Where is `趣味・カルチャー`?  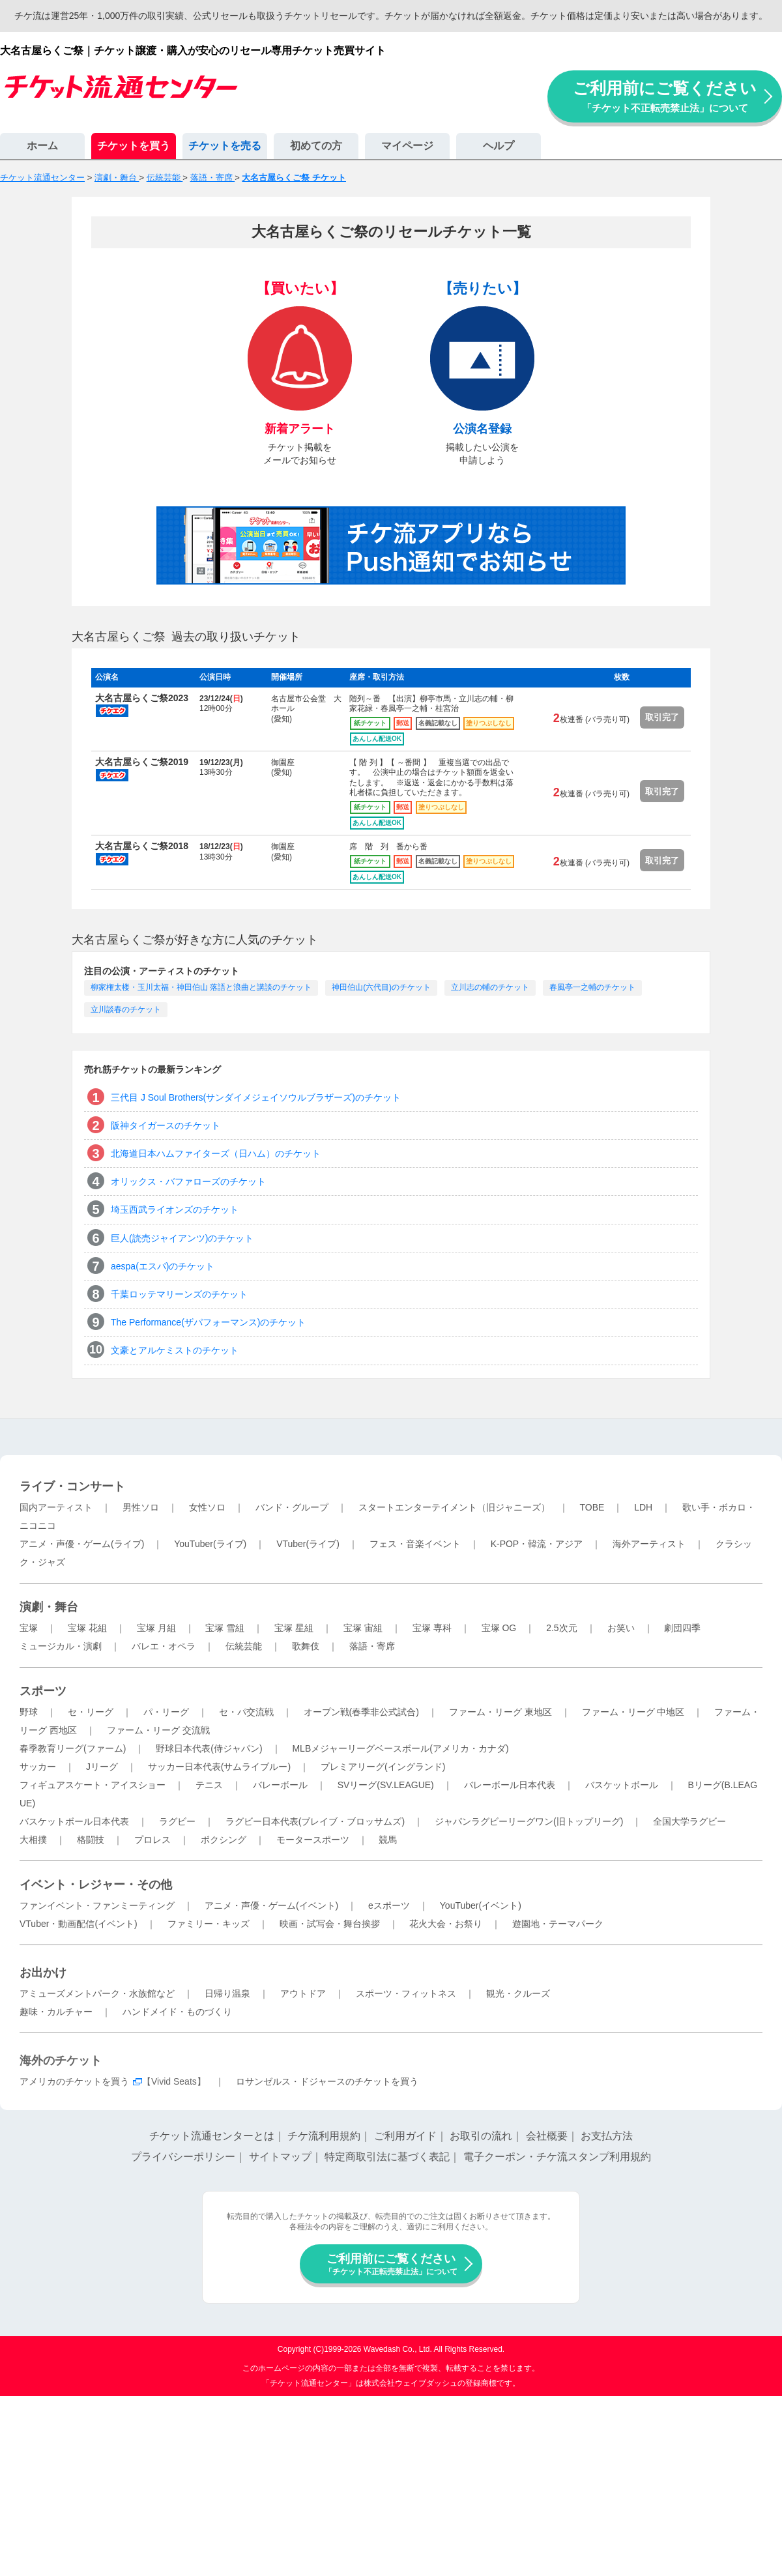 趣味・カルチャー is located at coordinates (56, 2011).